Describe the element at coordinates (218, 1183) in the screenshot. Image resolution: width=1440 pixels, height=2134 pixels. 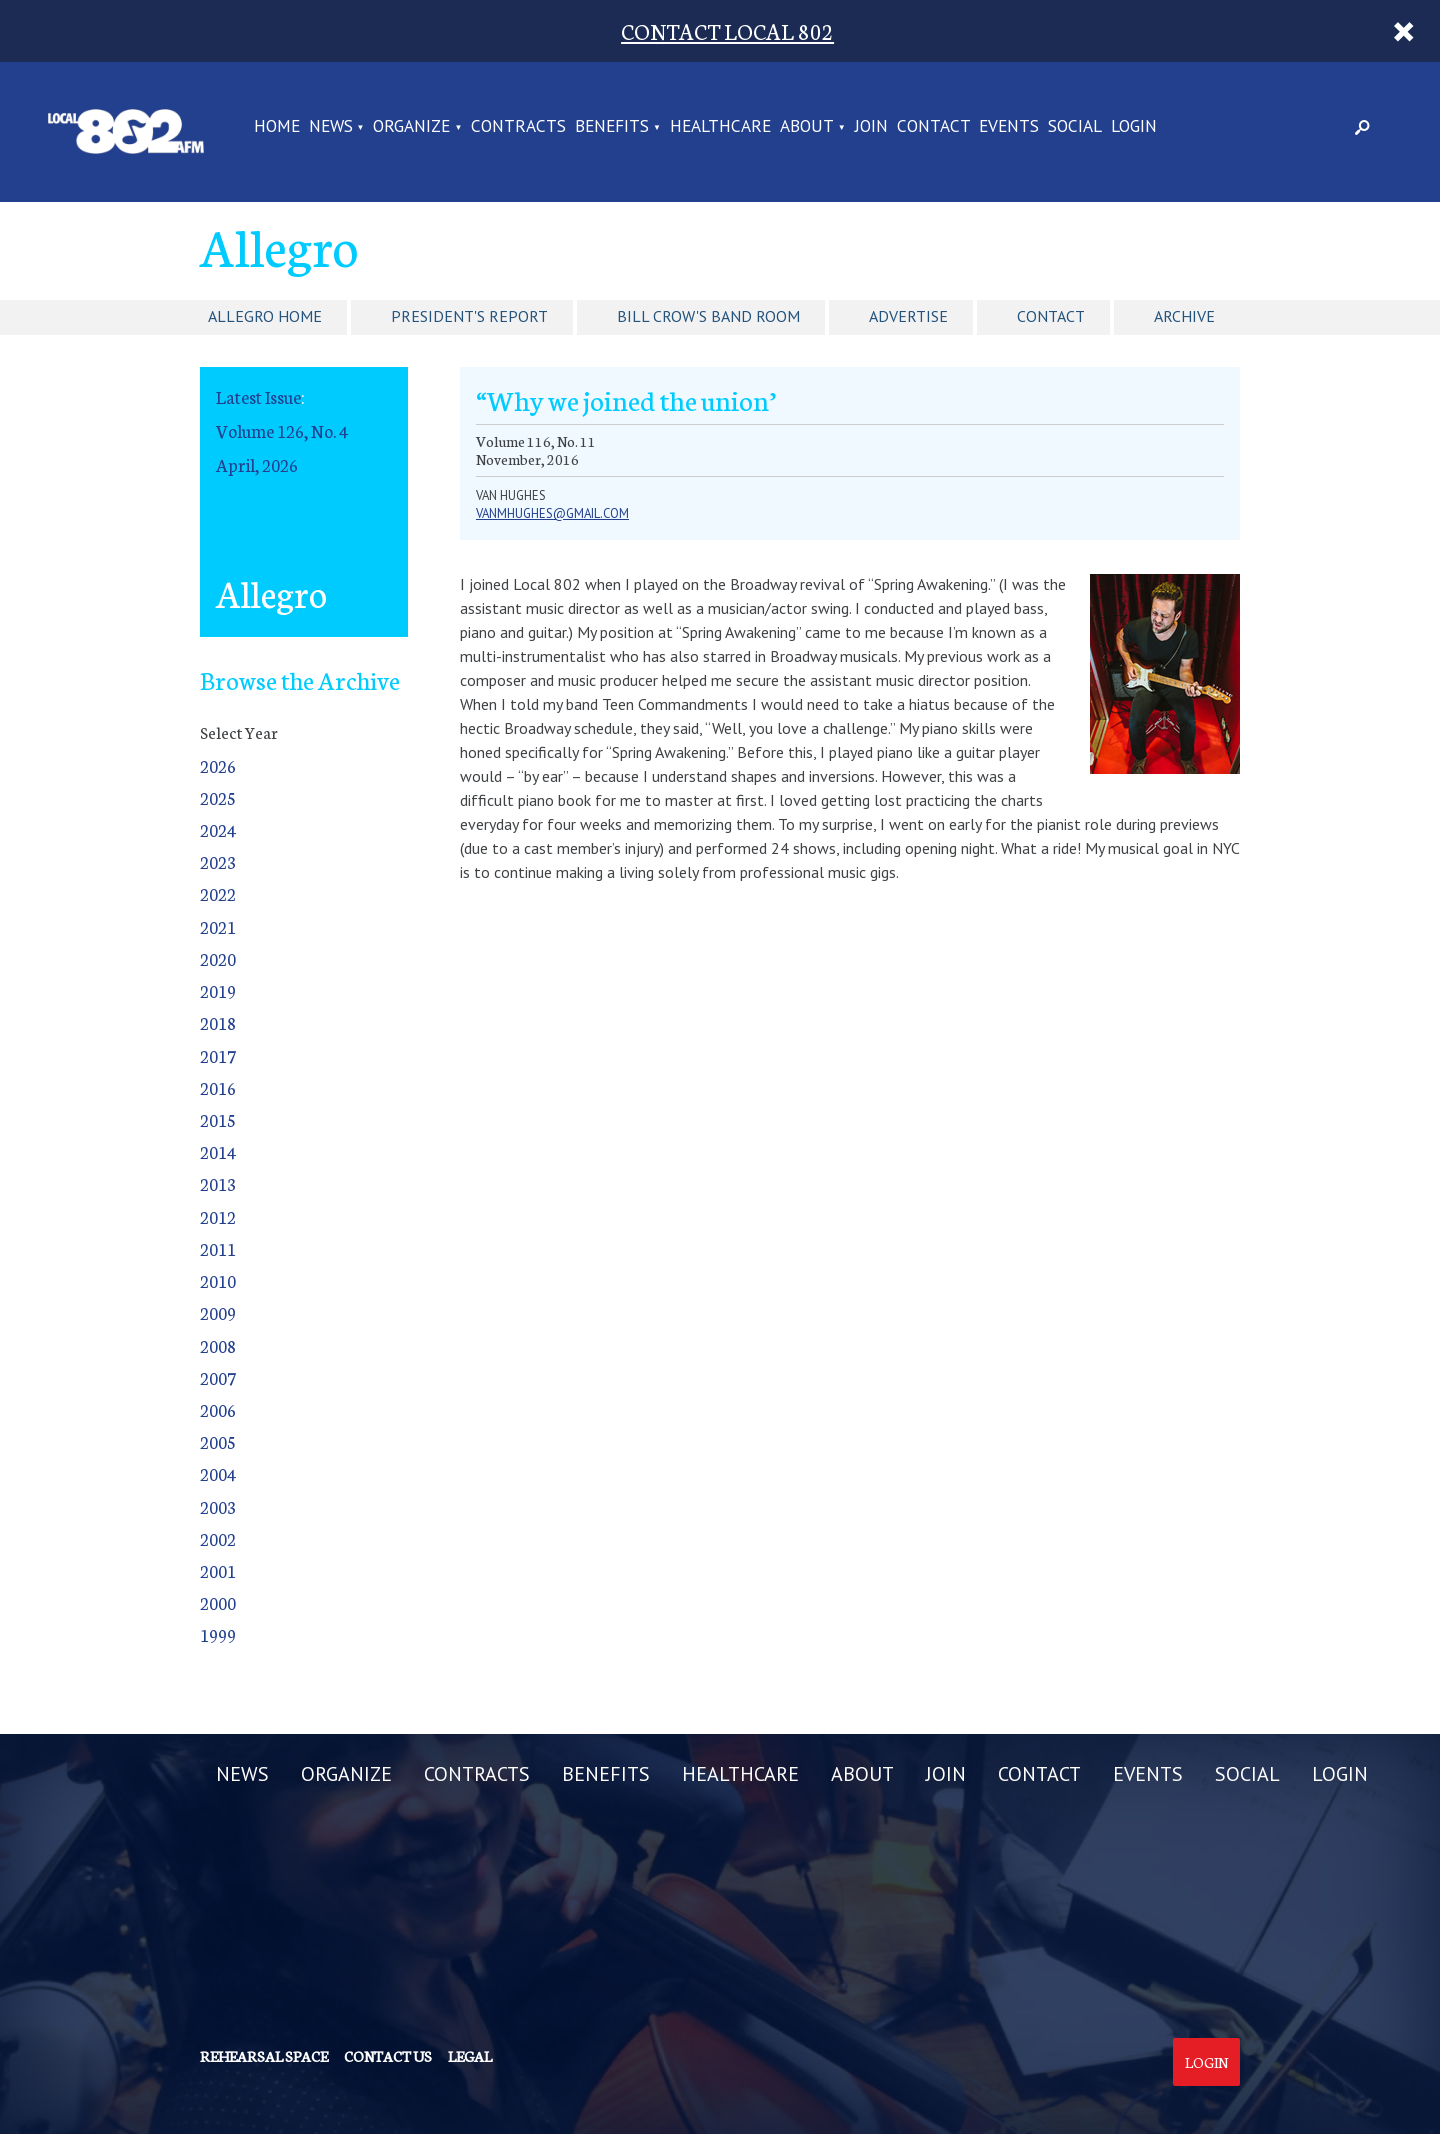
I see `2013` at that location.